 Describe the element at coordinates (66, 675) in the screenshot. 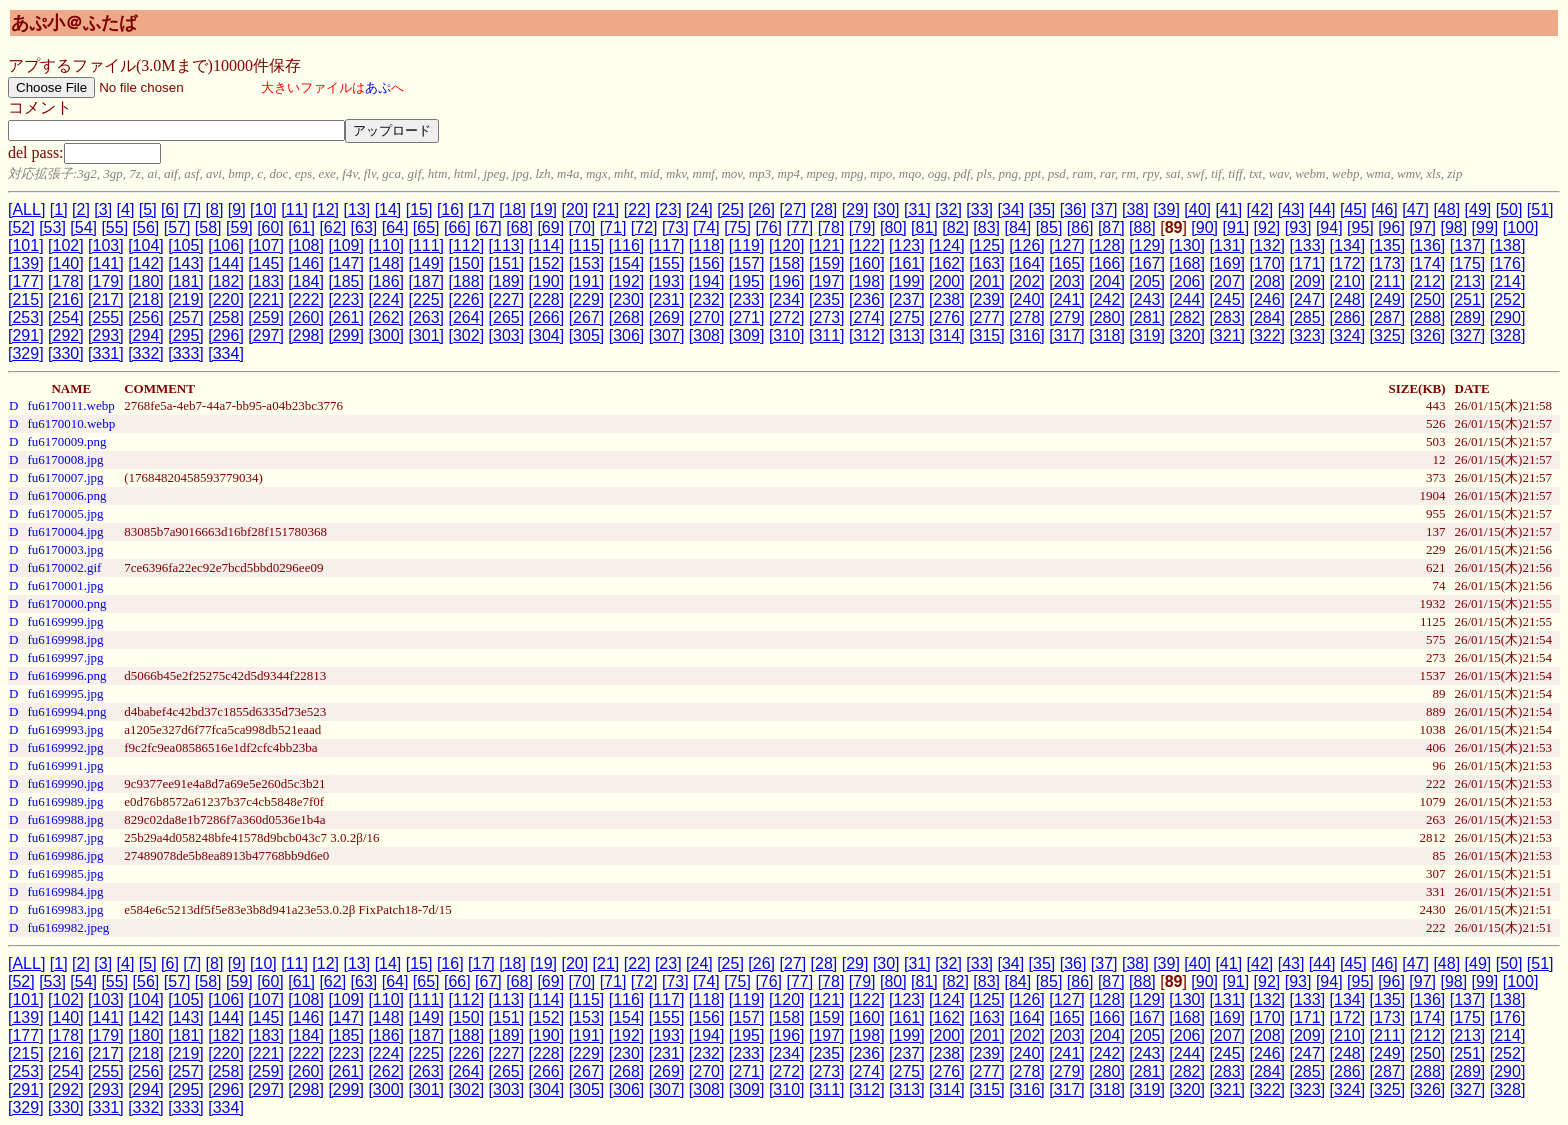

I see `fu6169996.png` at that location.